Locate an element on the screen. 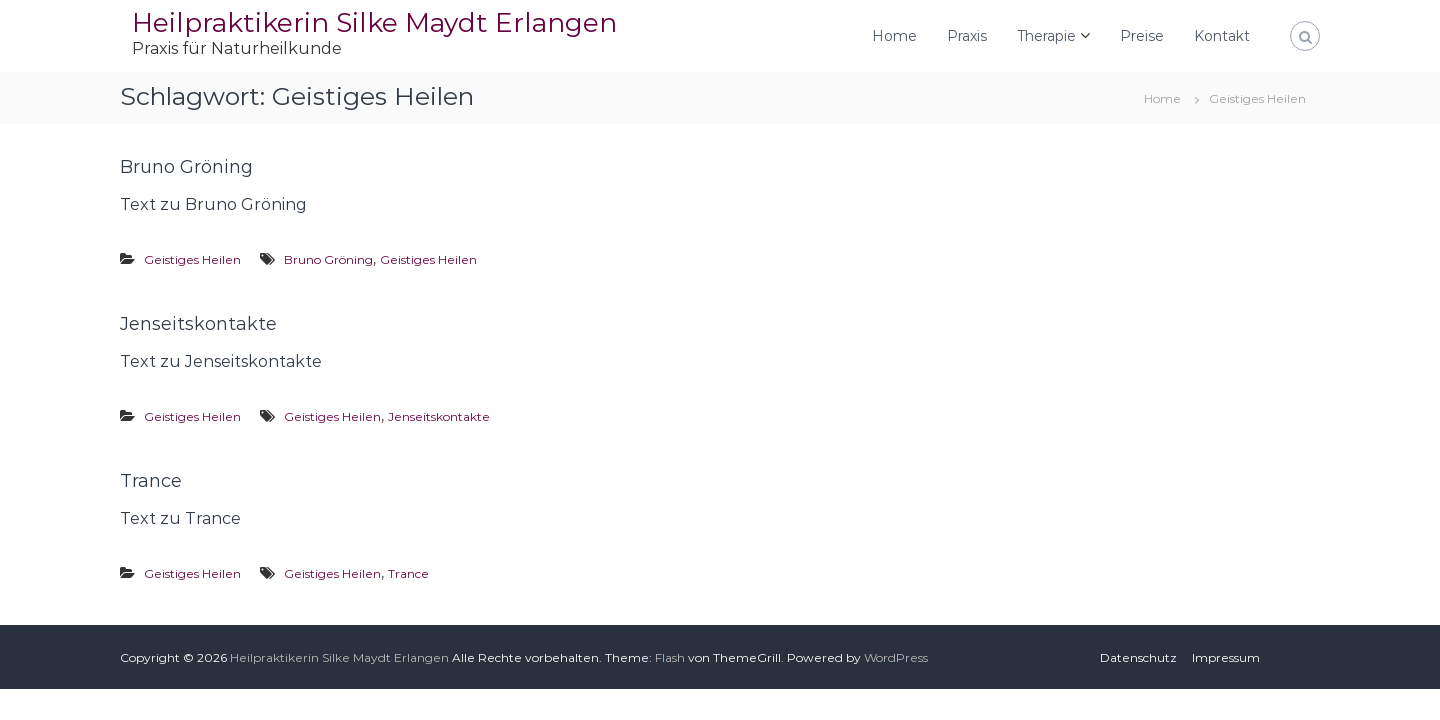 The height and width of the screenshot is (720, 1440). Therapie is located at coordinates (1046, 36).